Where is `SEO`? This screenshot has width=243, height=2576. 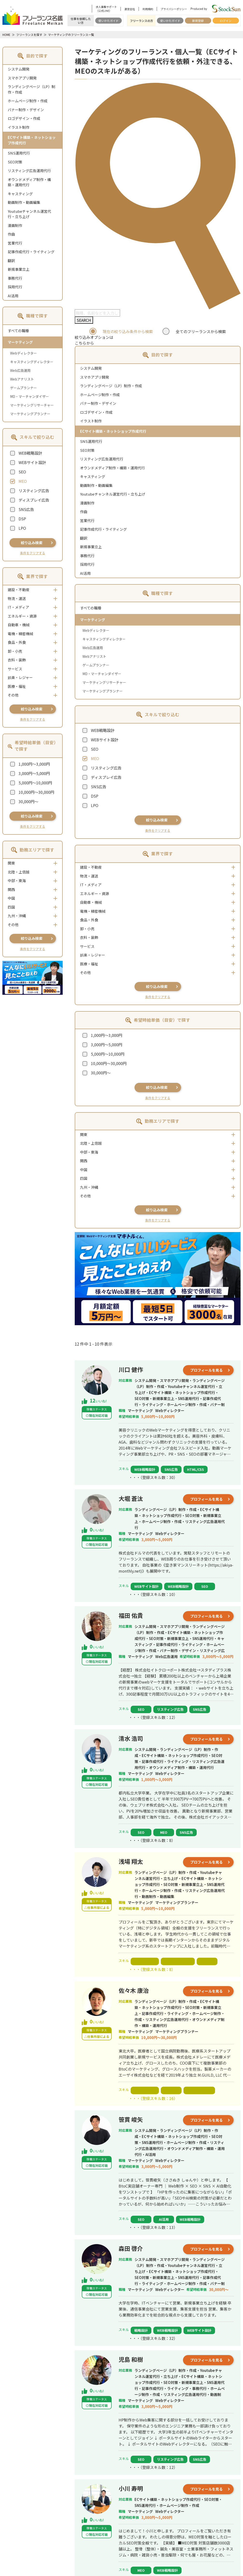 SEO is located at coordinates (22, 472).